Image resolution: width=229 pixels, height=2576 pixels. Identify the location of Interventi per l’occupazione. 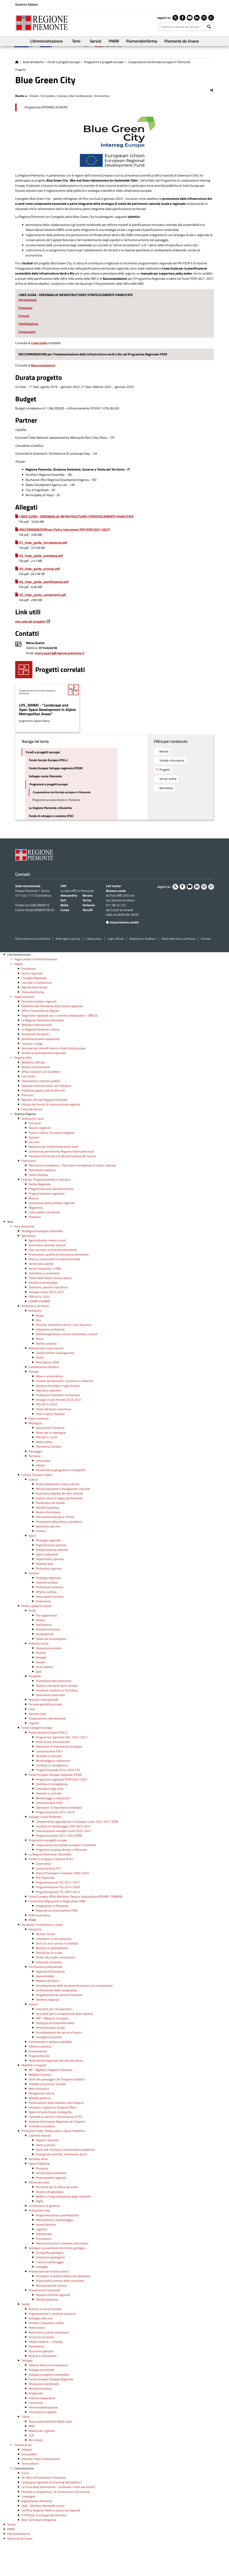
(54, 2030).